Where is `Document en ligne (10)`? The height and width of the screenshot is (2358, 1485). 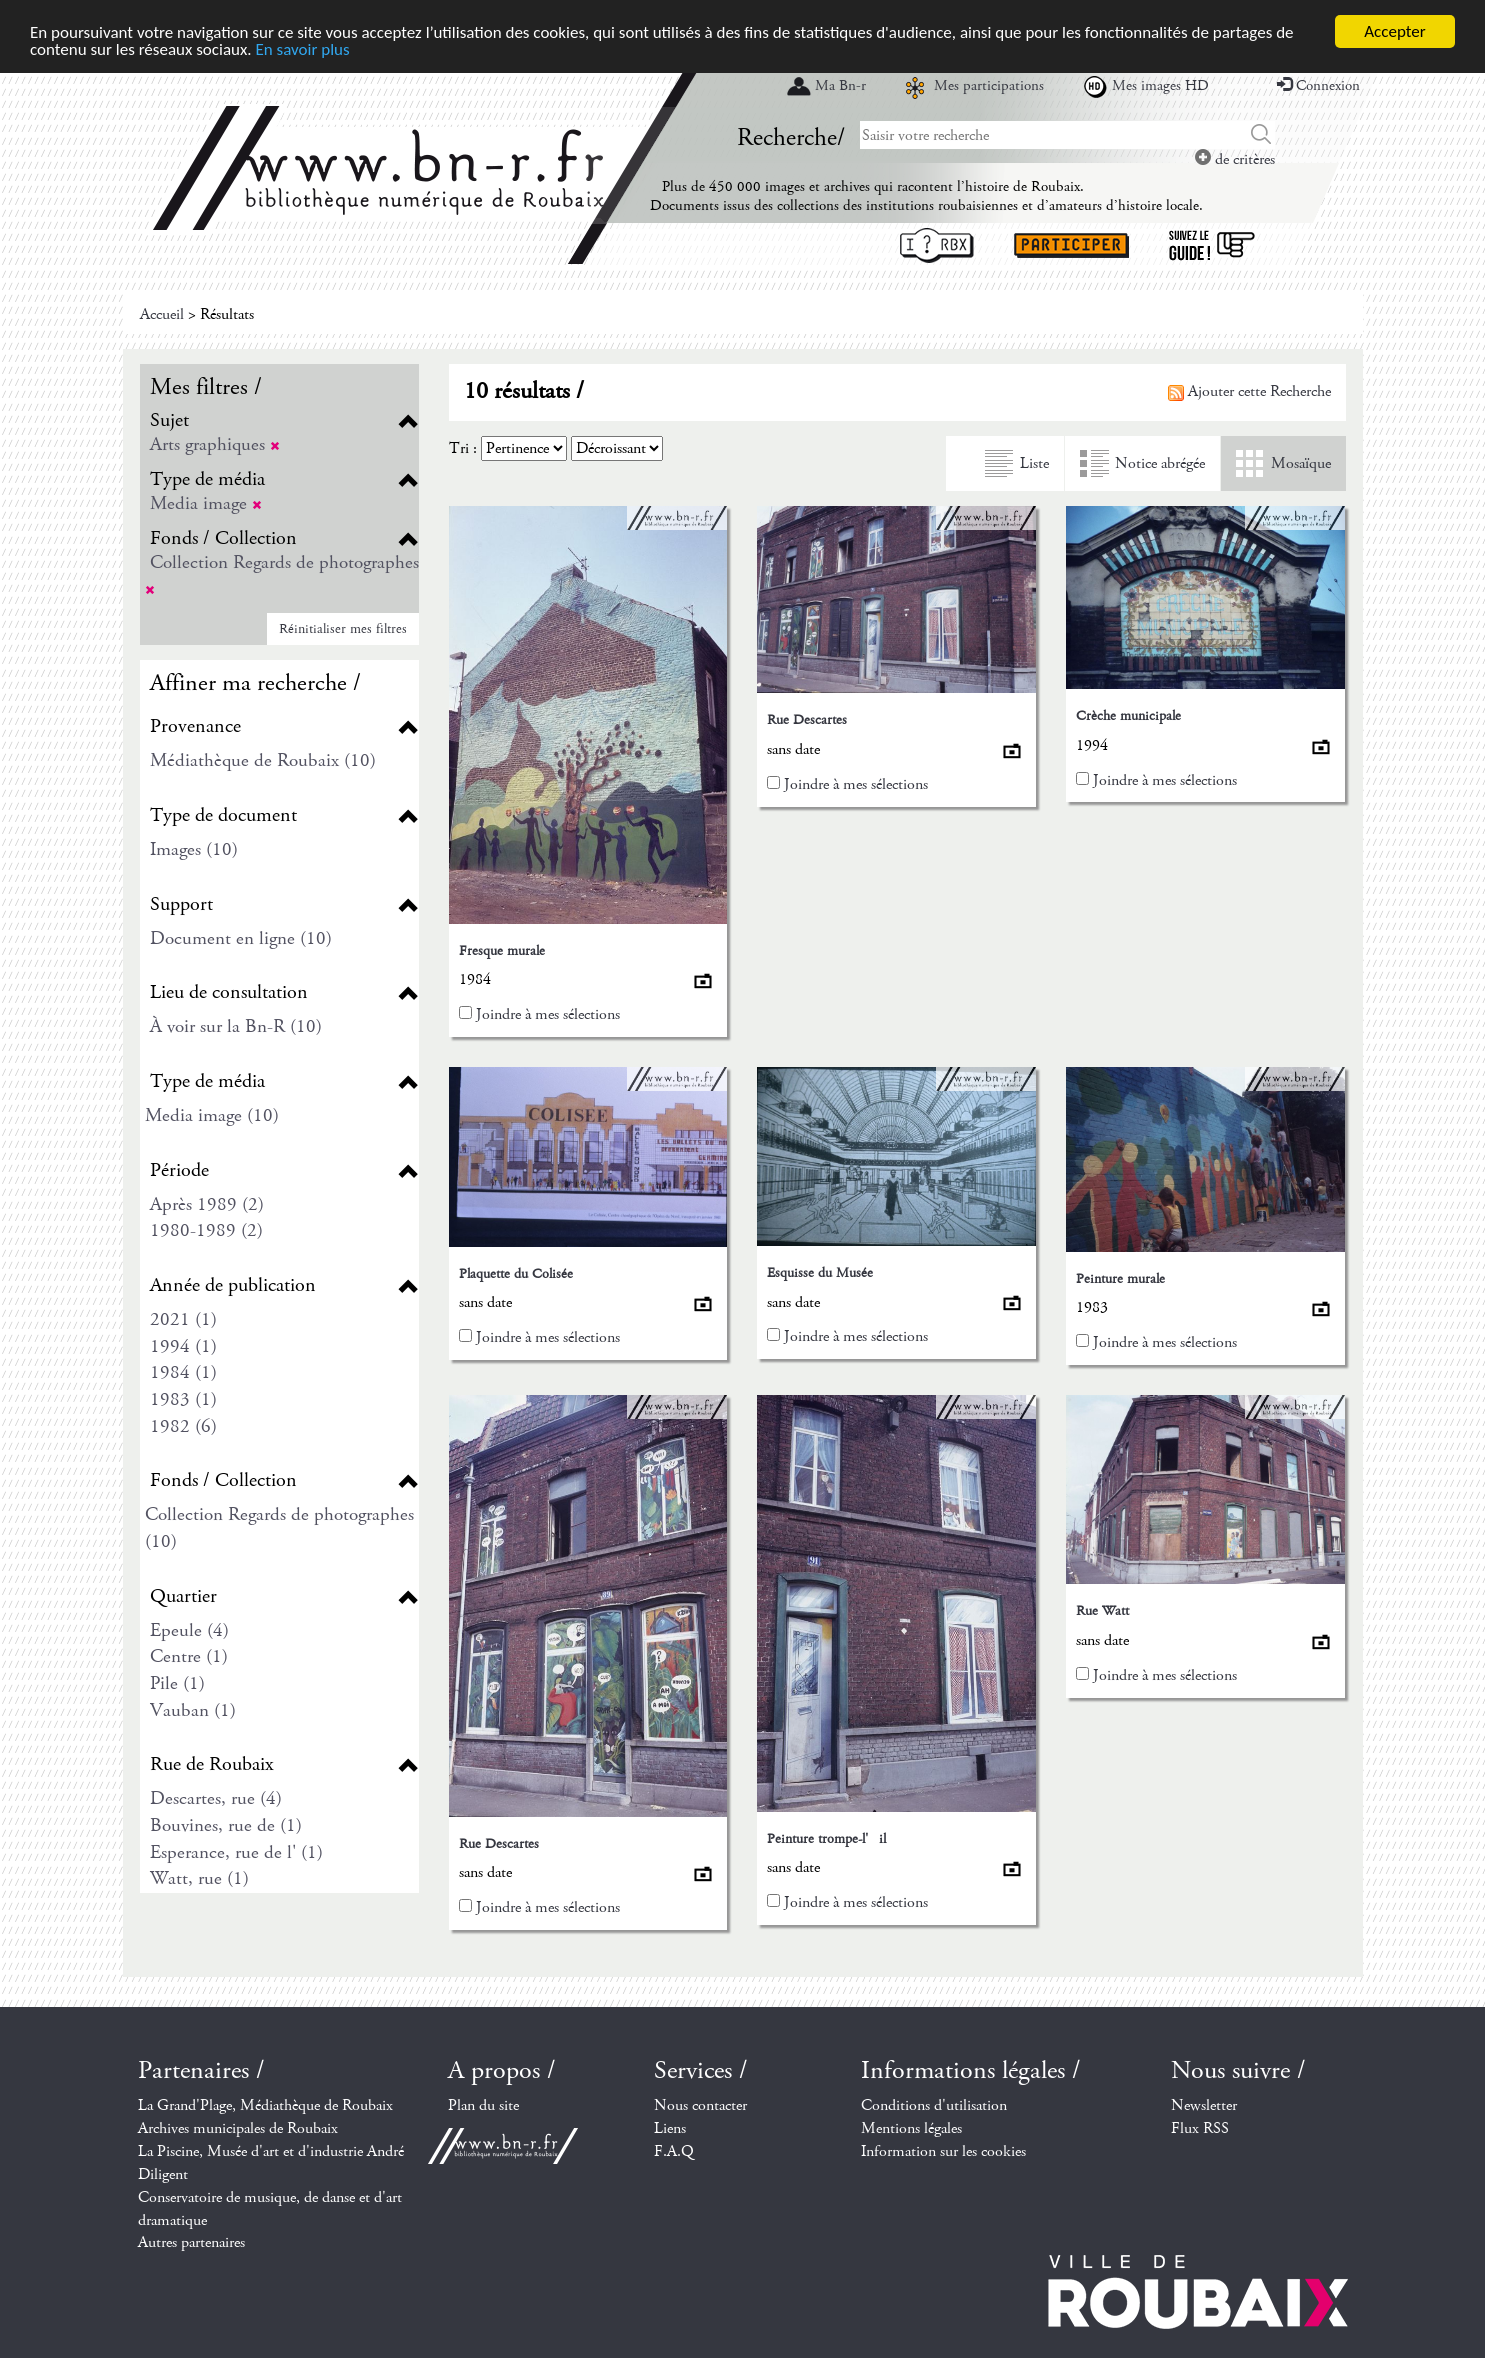 Document en ligne (10) is located at coordinates (241, 938).